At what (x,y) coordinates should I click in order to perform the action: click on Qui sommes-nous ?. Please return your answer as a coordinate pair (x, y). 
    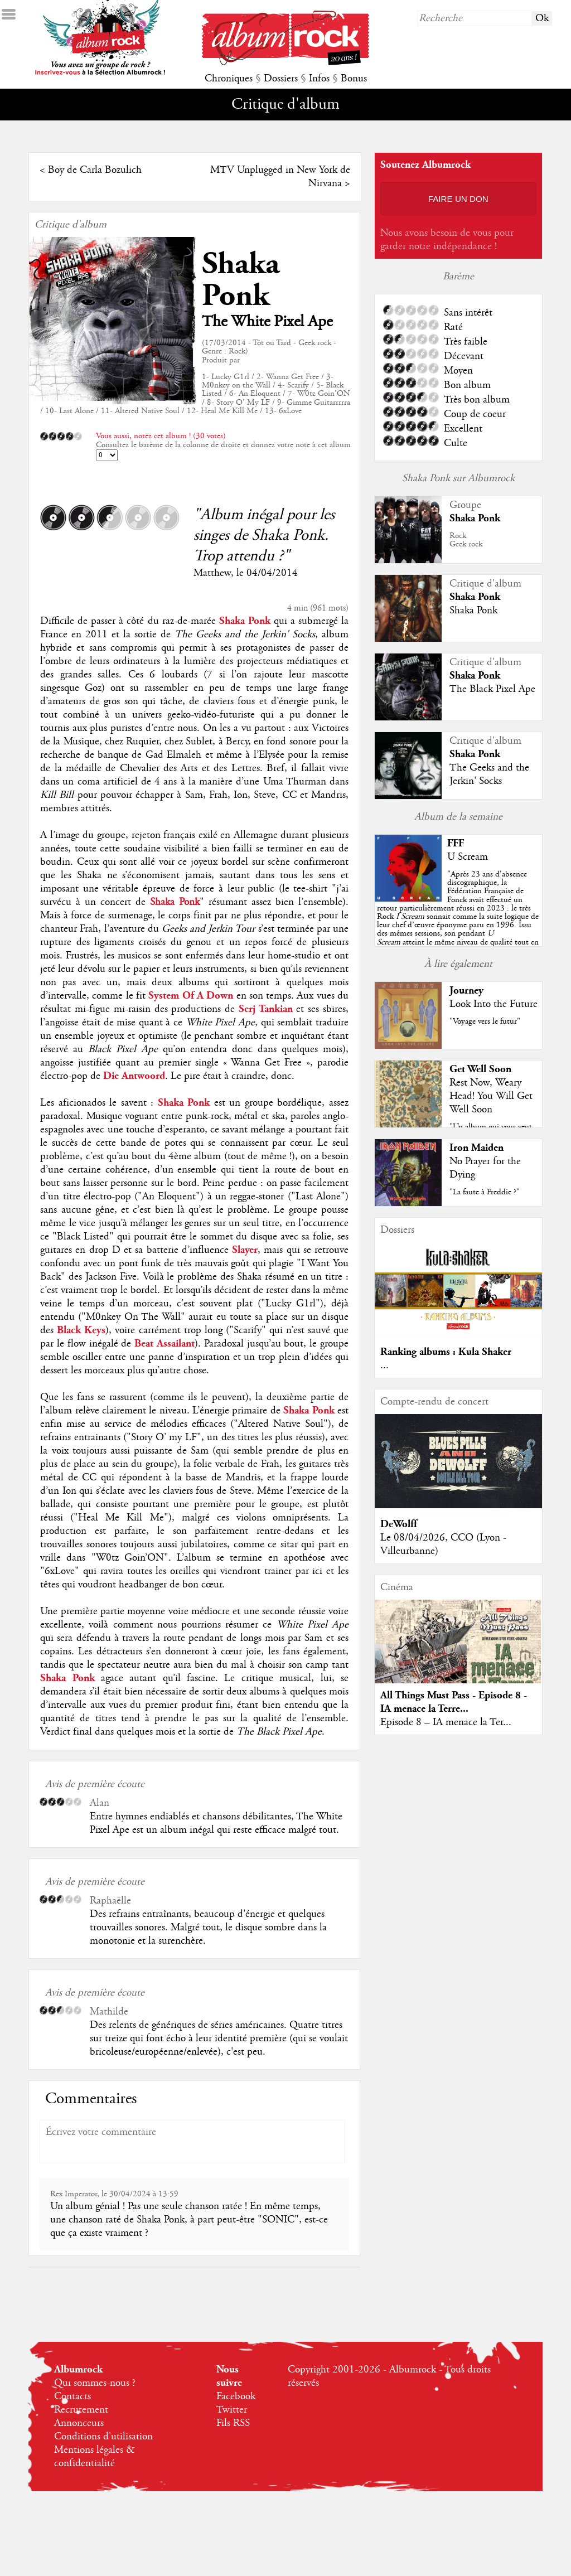
    Looking at the image, I should click on (95, 2383).